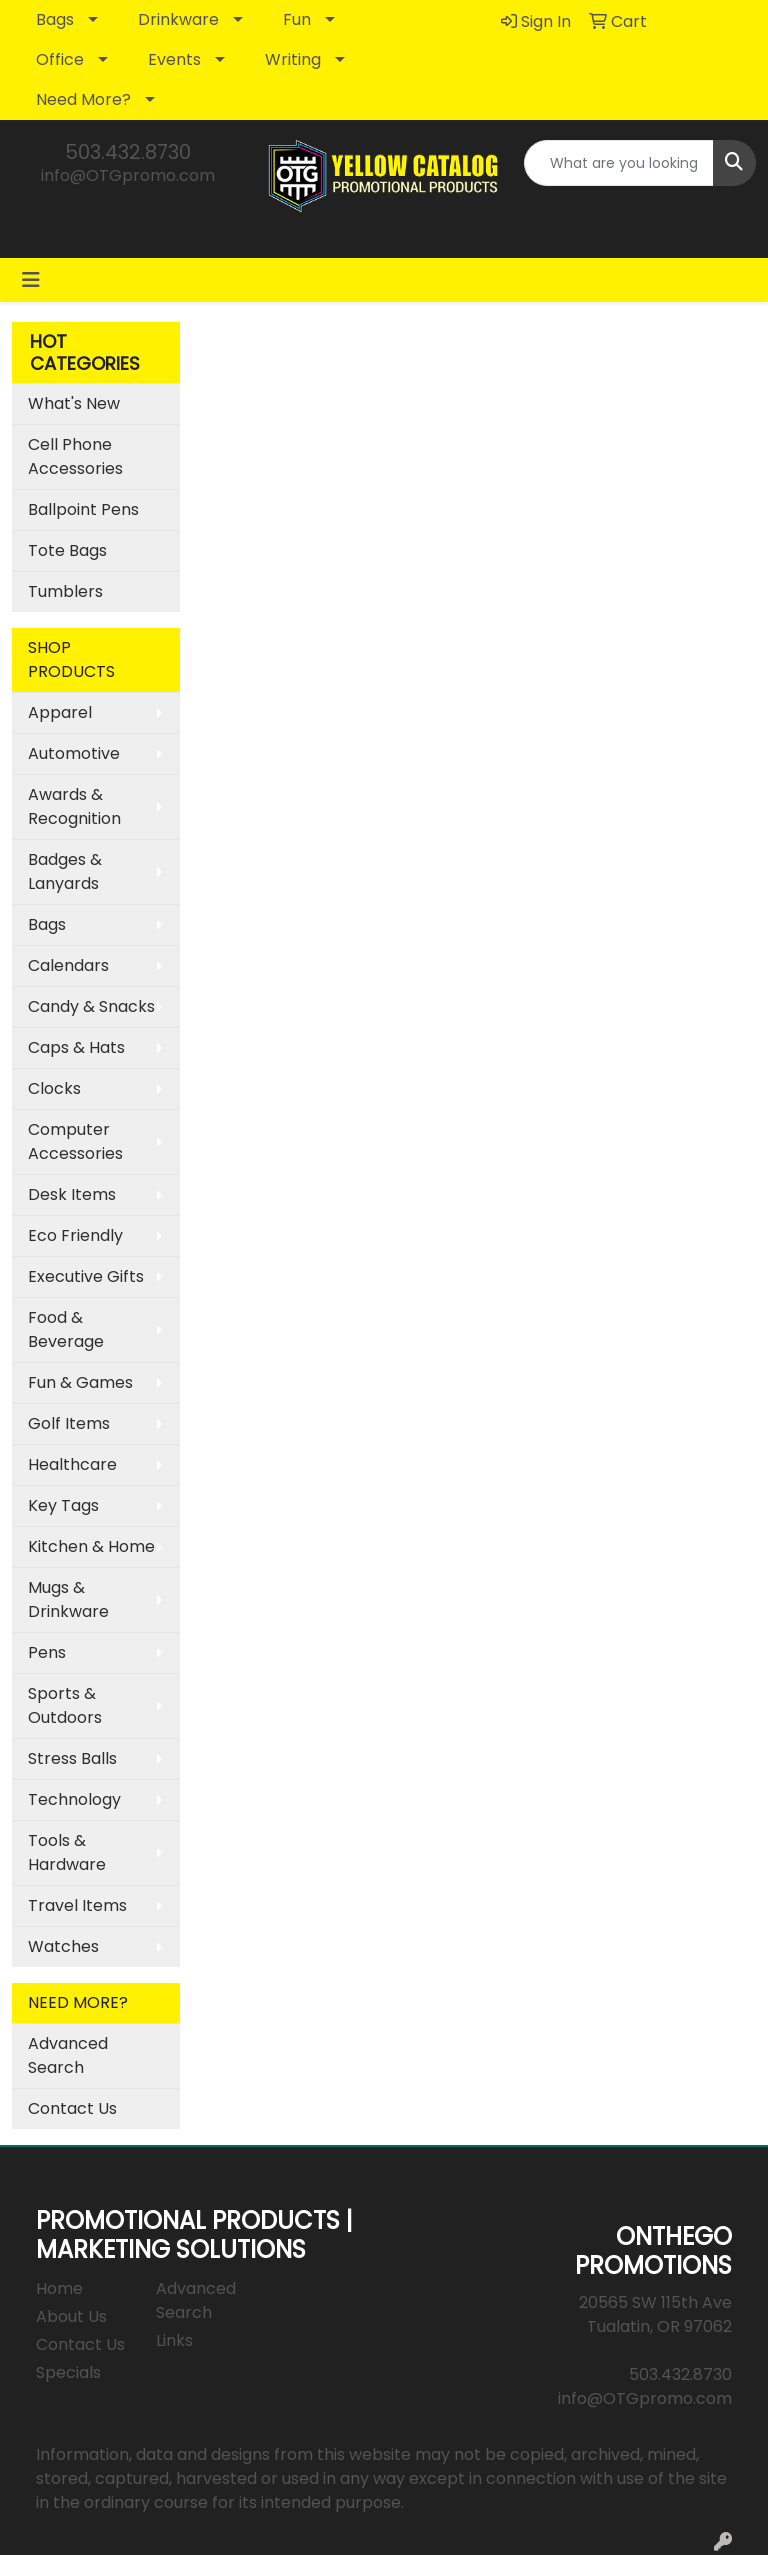 This screenshot has width=768, height=2555. Describe the element at coordinates (69, 1423) in the screenshot. I see `Golf Items` at that location.